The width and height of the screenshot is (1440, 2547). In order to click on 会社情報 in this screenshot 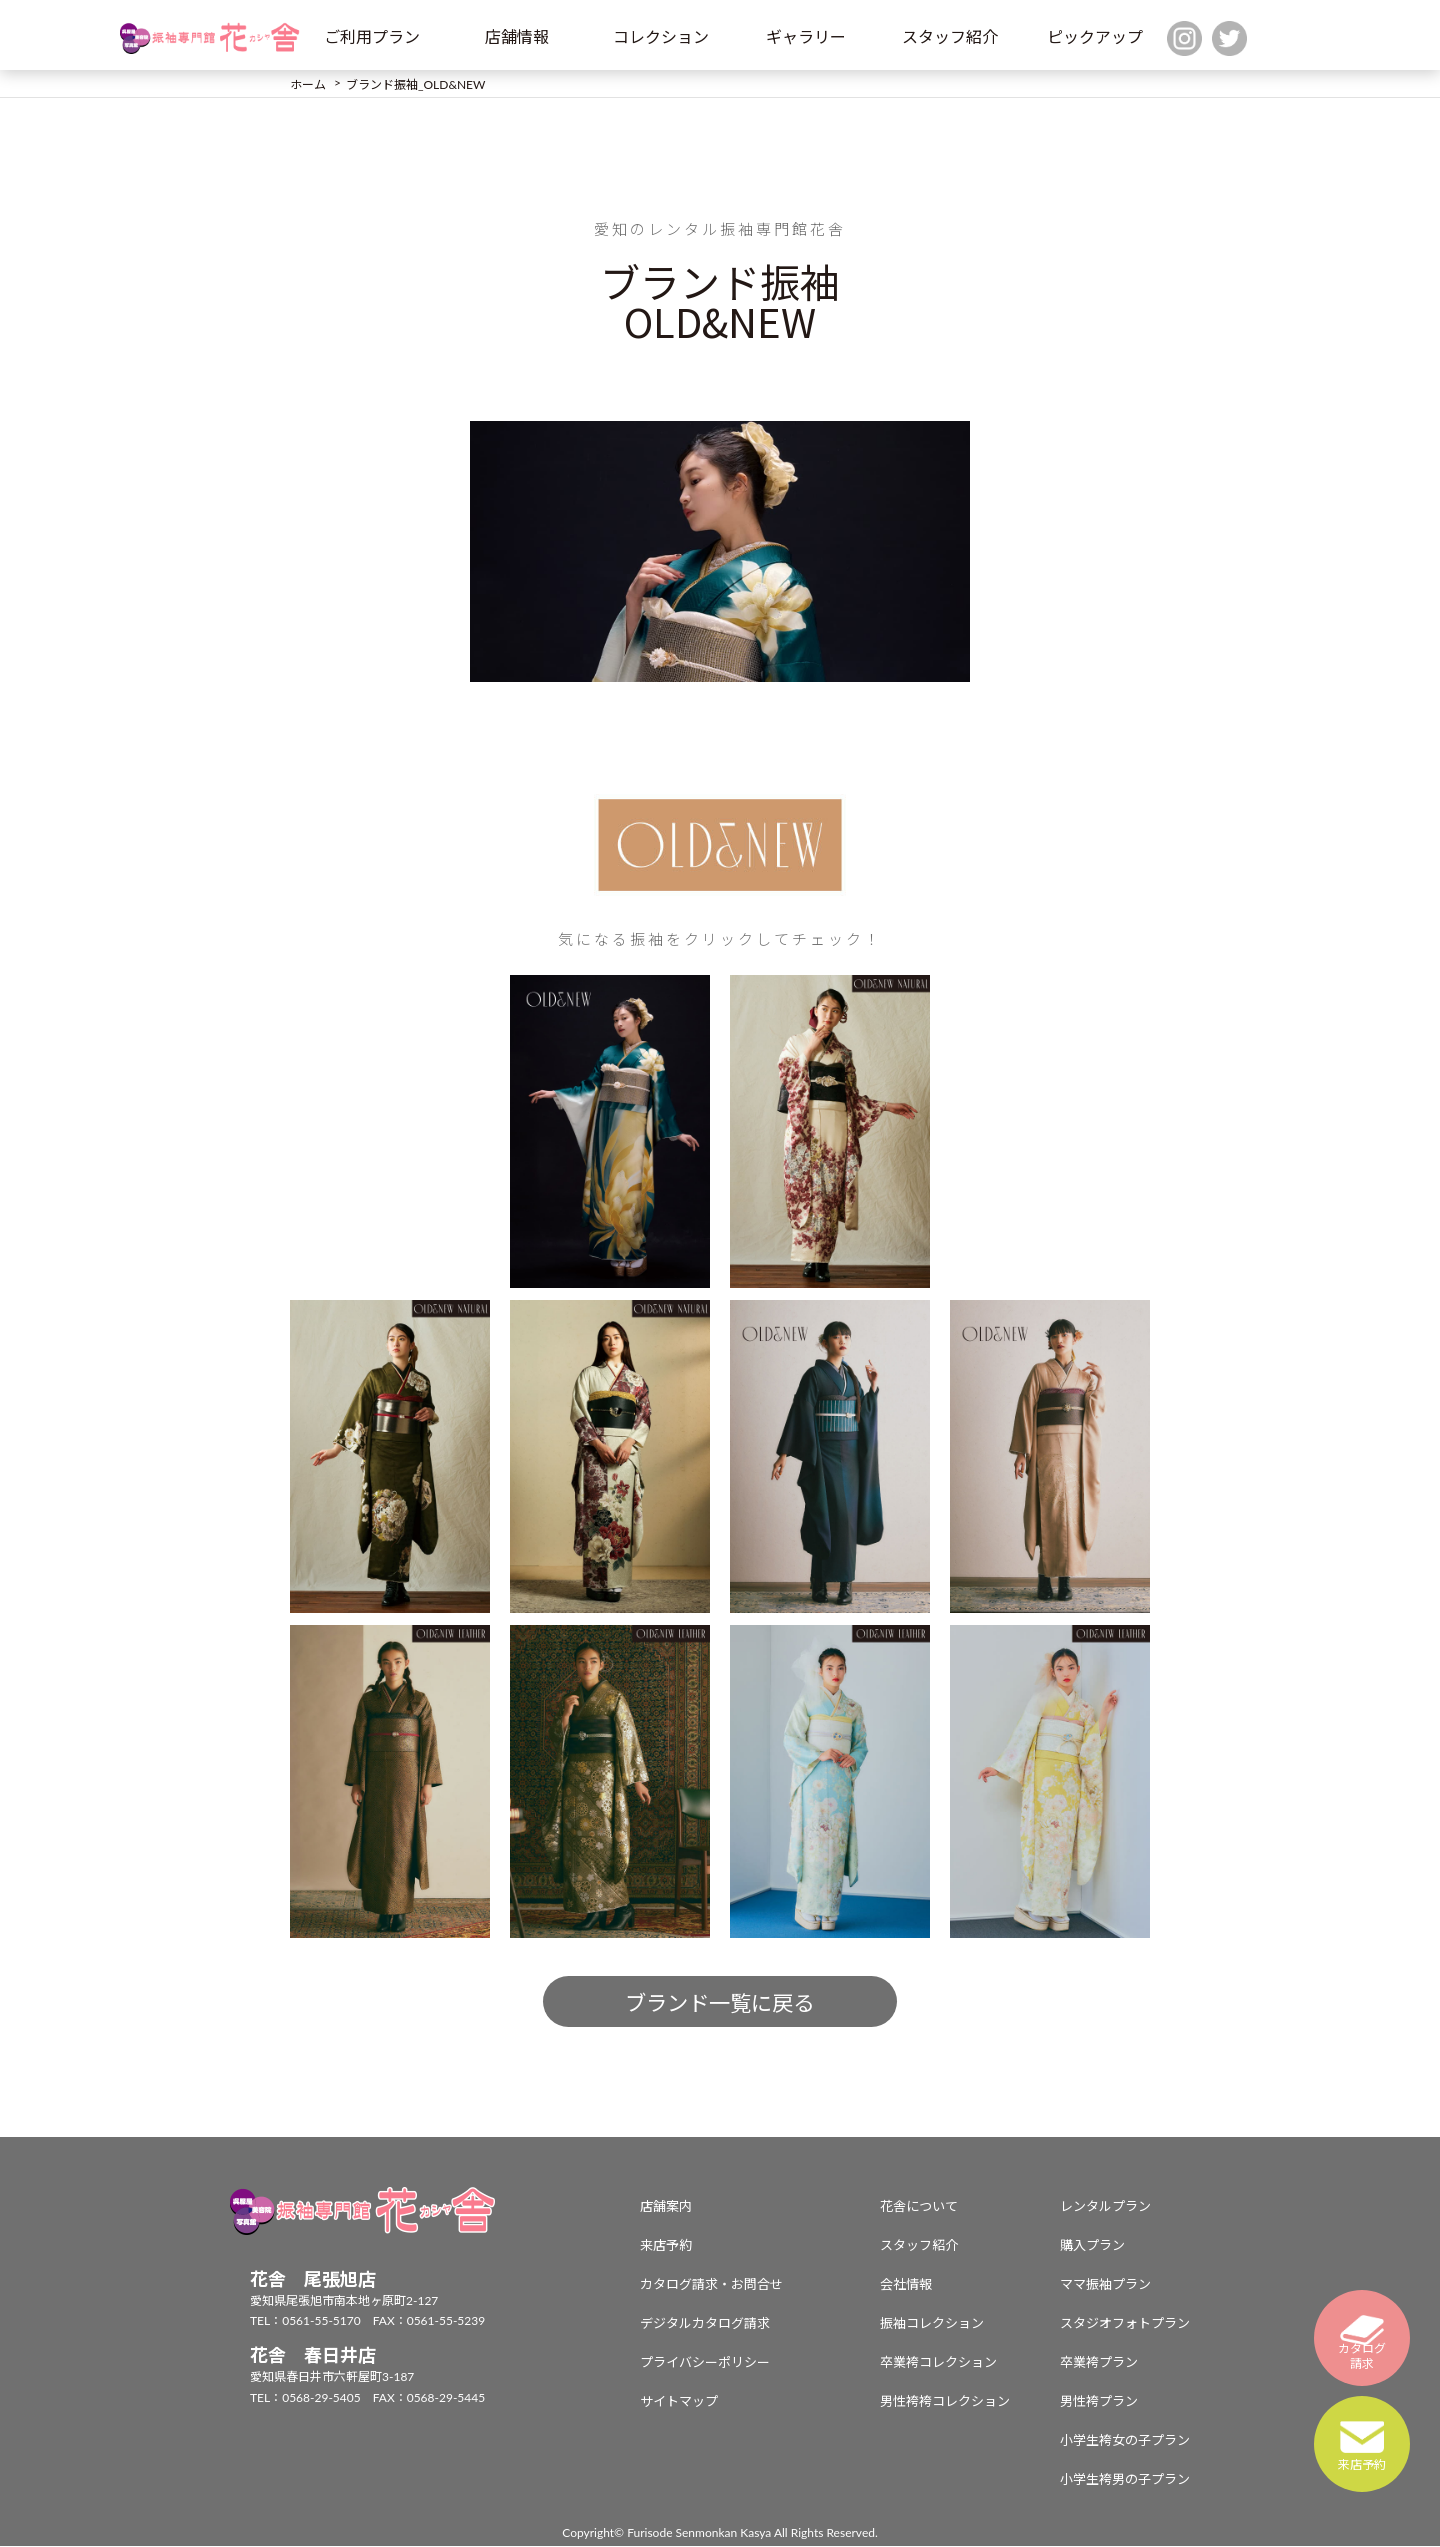, I will do `click(906, 2285)`.